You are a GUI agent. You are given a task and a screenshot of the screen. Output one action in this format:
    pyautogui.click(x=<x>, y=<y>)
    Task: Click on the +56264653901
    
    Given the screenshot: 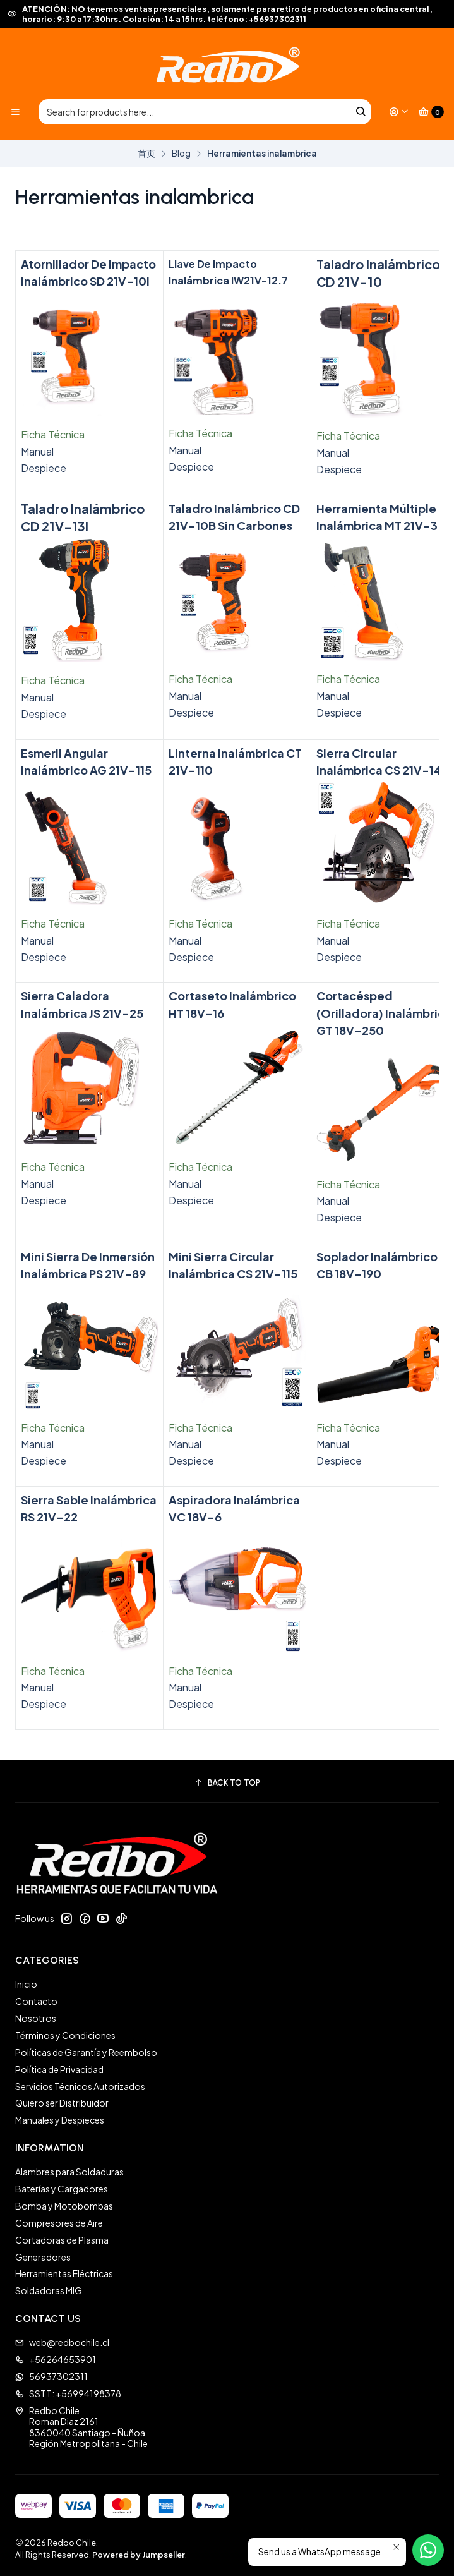 What is the action you would take?
    pyautogui.click(x=55, y=2359)
    